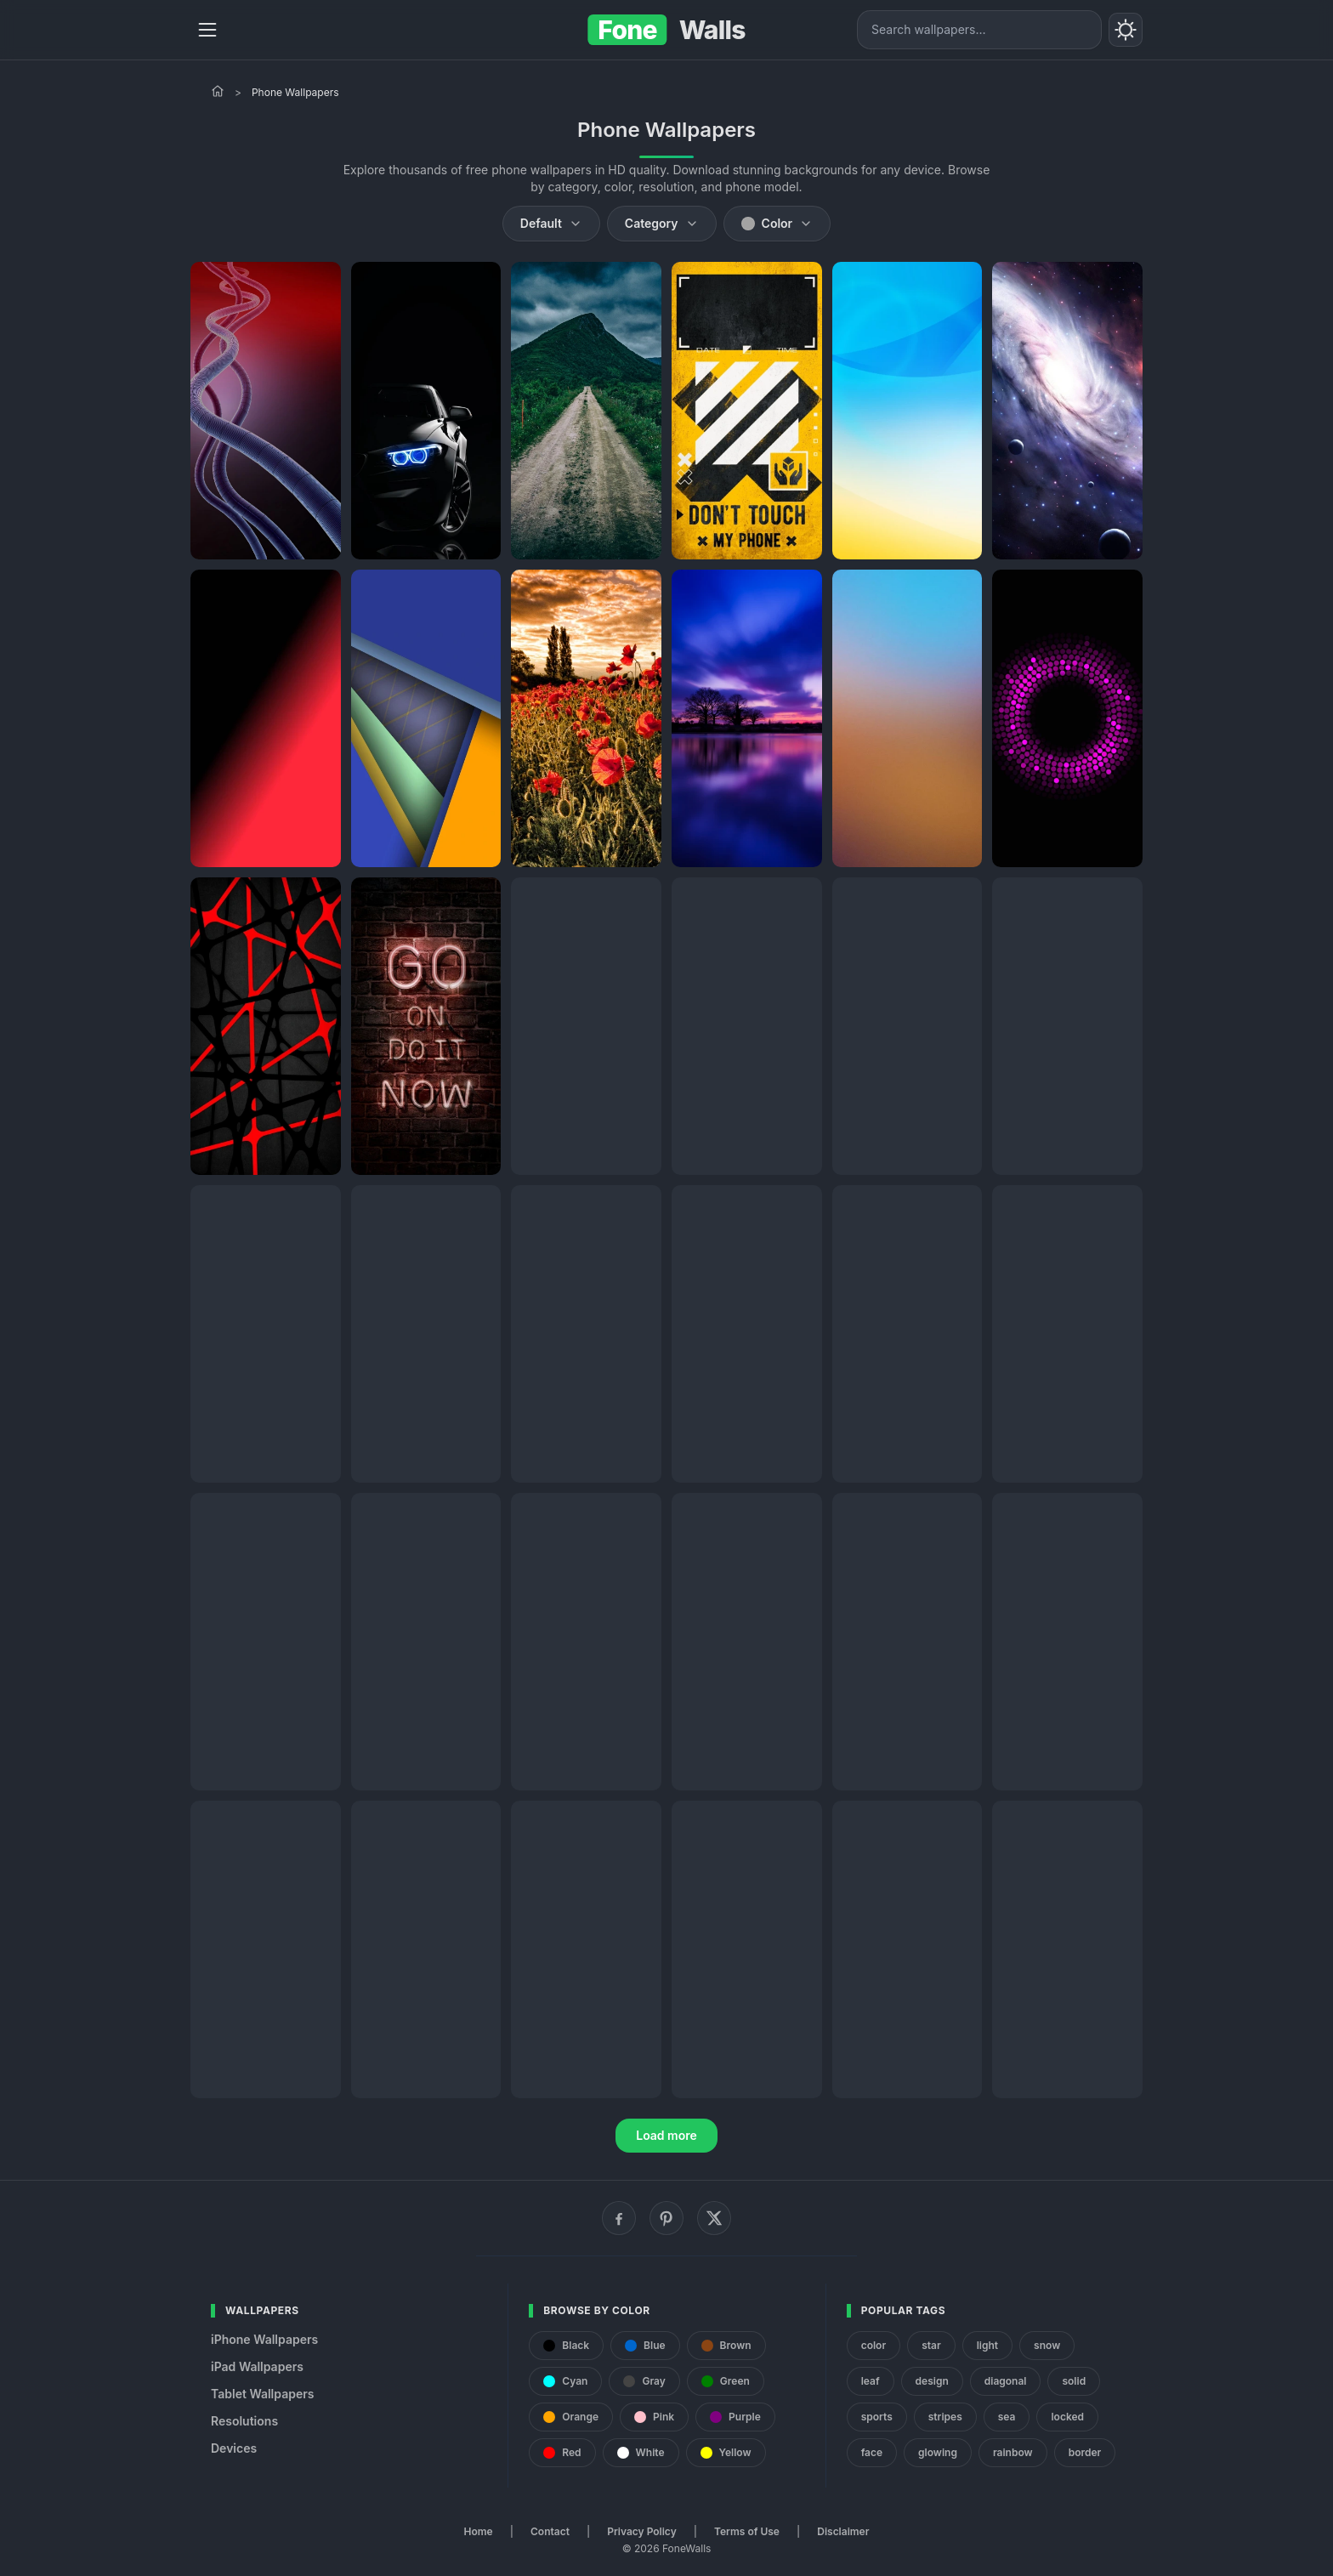 The width and height of the screenshot is (1333, 2576). What do you see at coordinates (1126, 30) in the screenshot?
I see `[Toggle theme]` at bounding box center [1126, 30].